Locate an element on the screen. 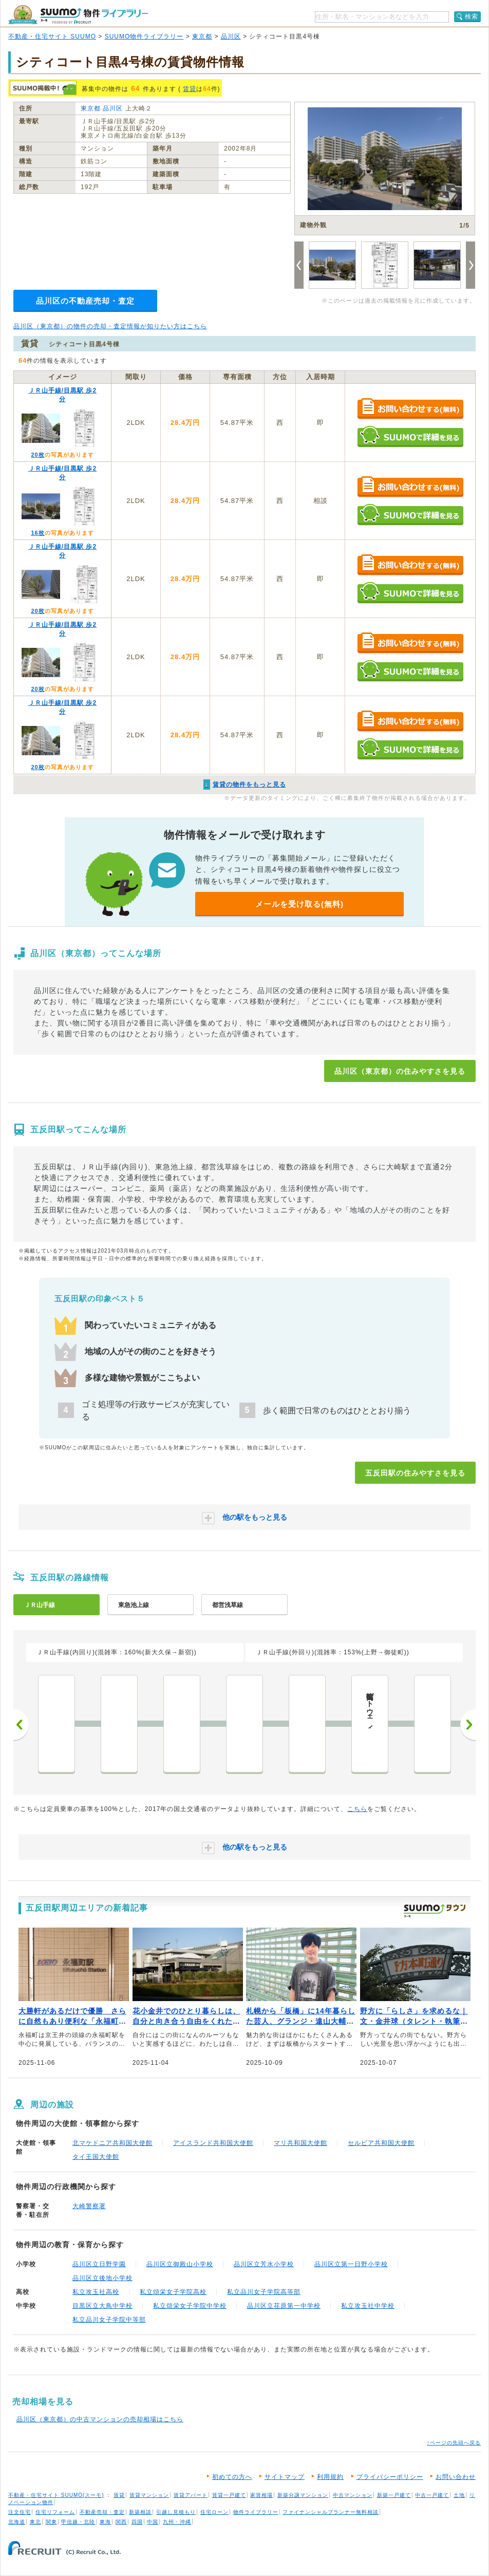 Image resolution: width=489 pixels, height=2576 pixels. 賃貸 is located at coordinates (189, 88).